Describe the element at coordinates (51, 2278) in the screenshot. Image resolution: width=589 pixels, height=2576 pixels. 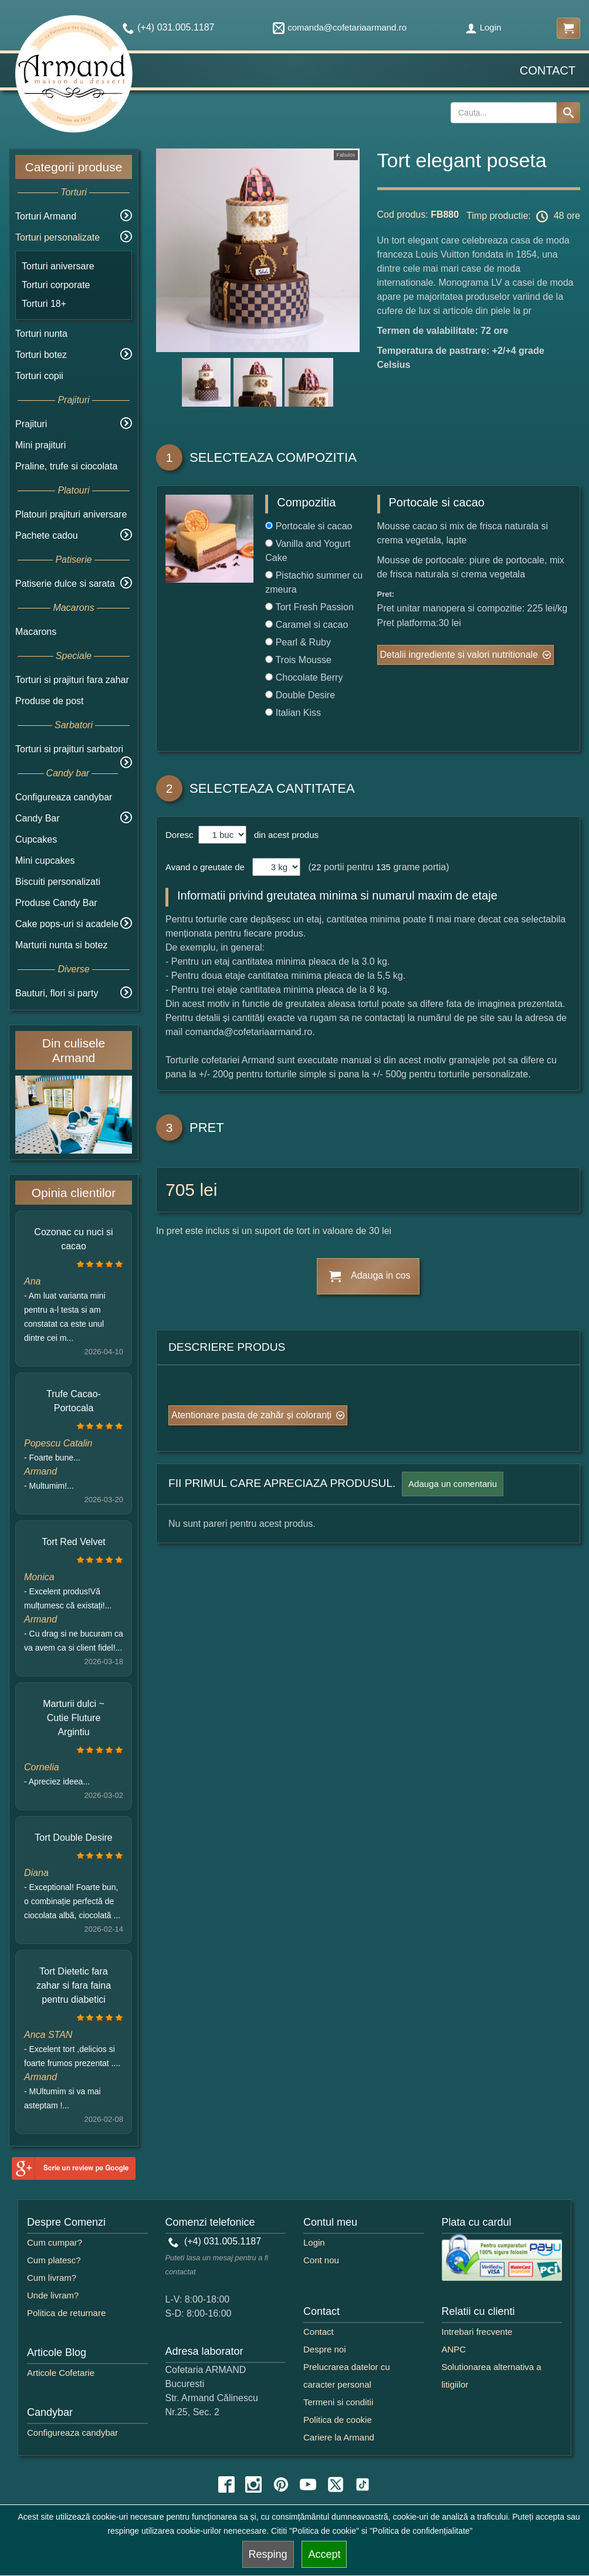
I see `Cum livram?` at that location.